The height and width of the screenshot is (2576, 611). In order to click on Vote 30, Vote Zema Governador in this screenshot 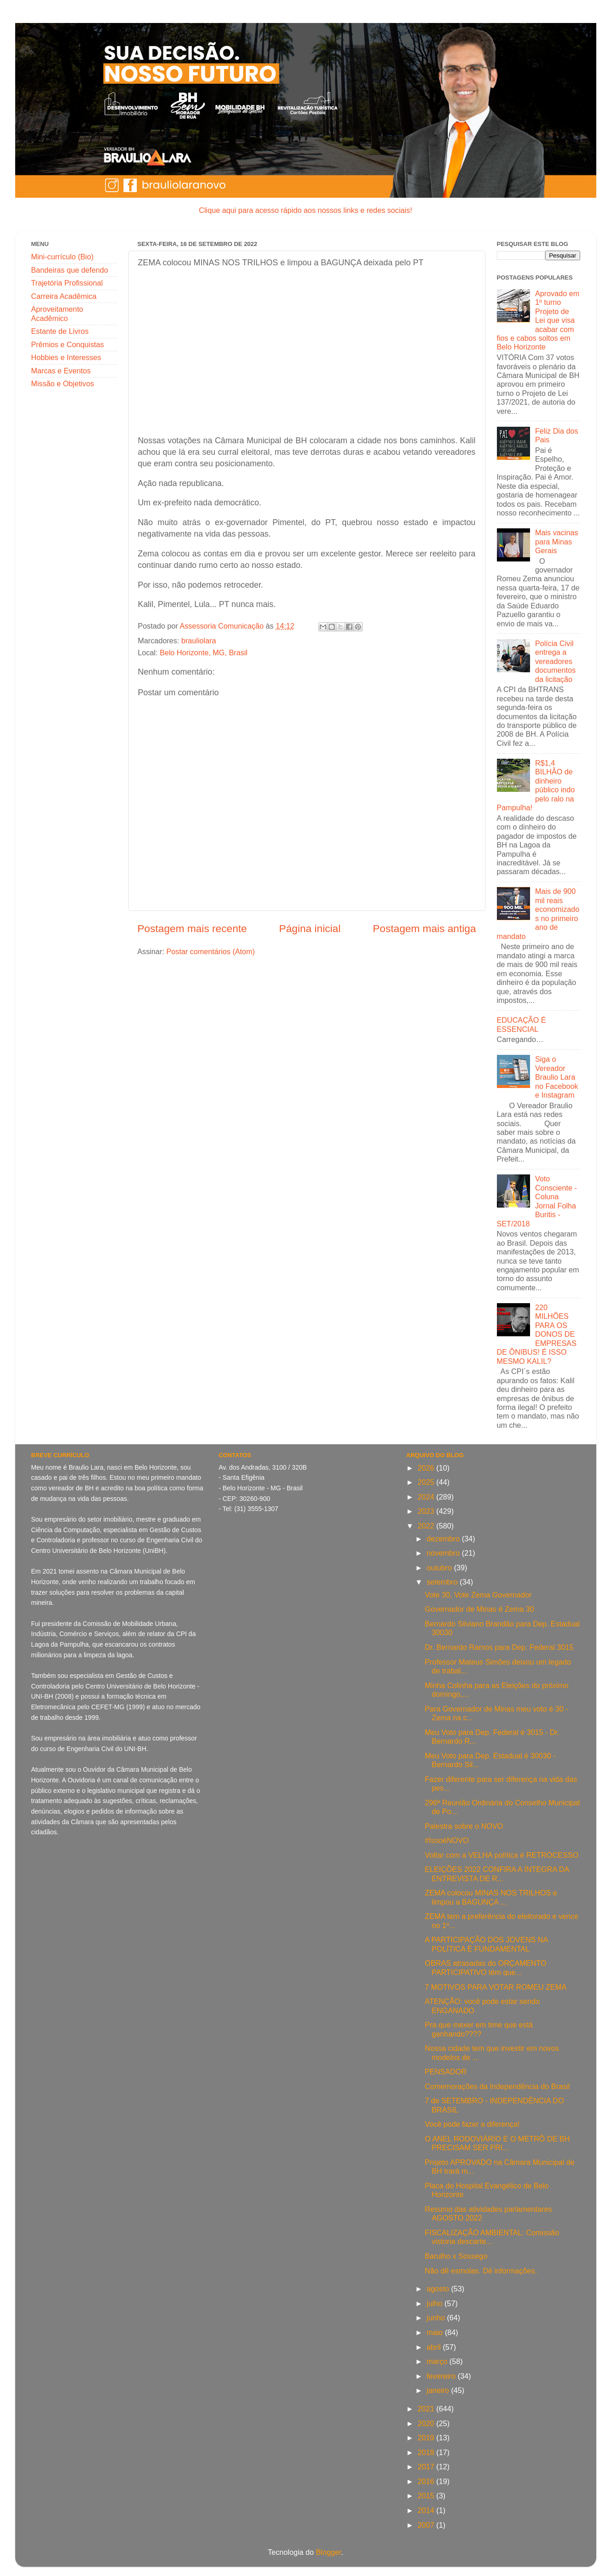, I will do `click(478, 1595)`.